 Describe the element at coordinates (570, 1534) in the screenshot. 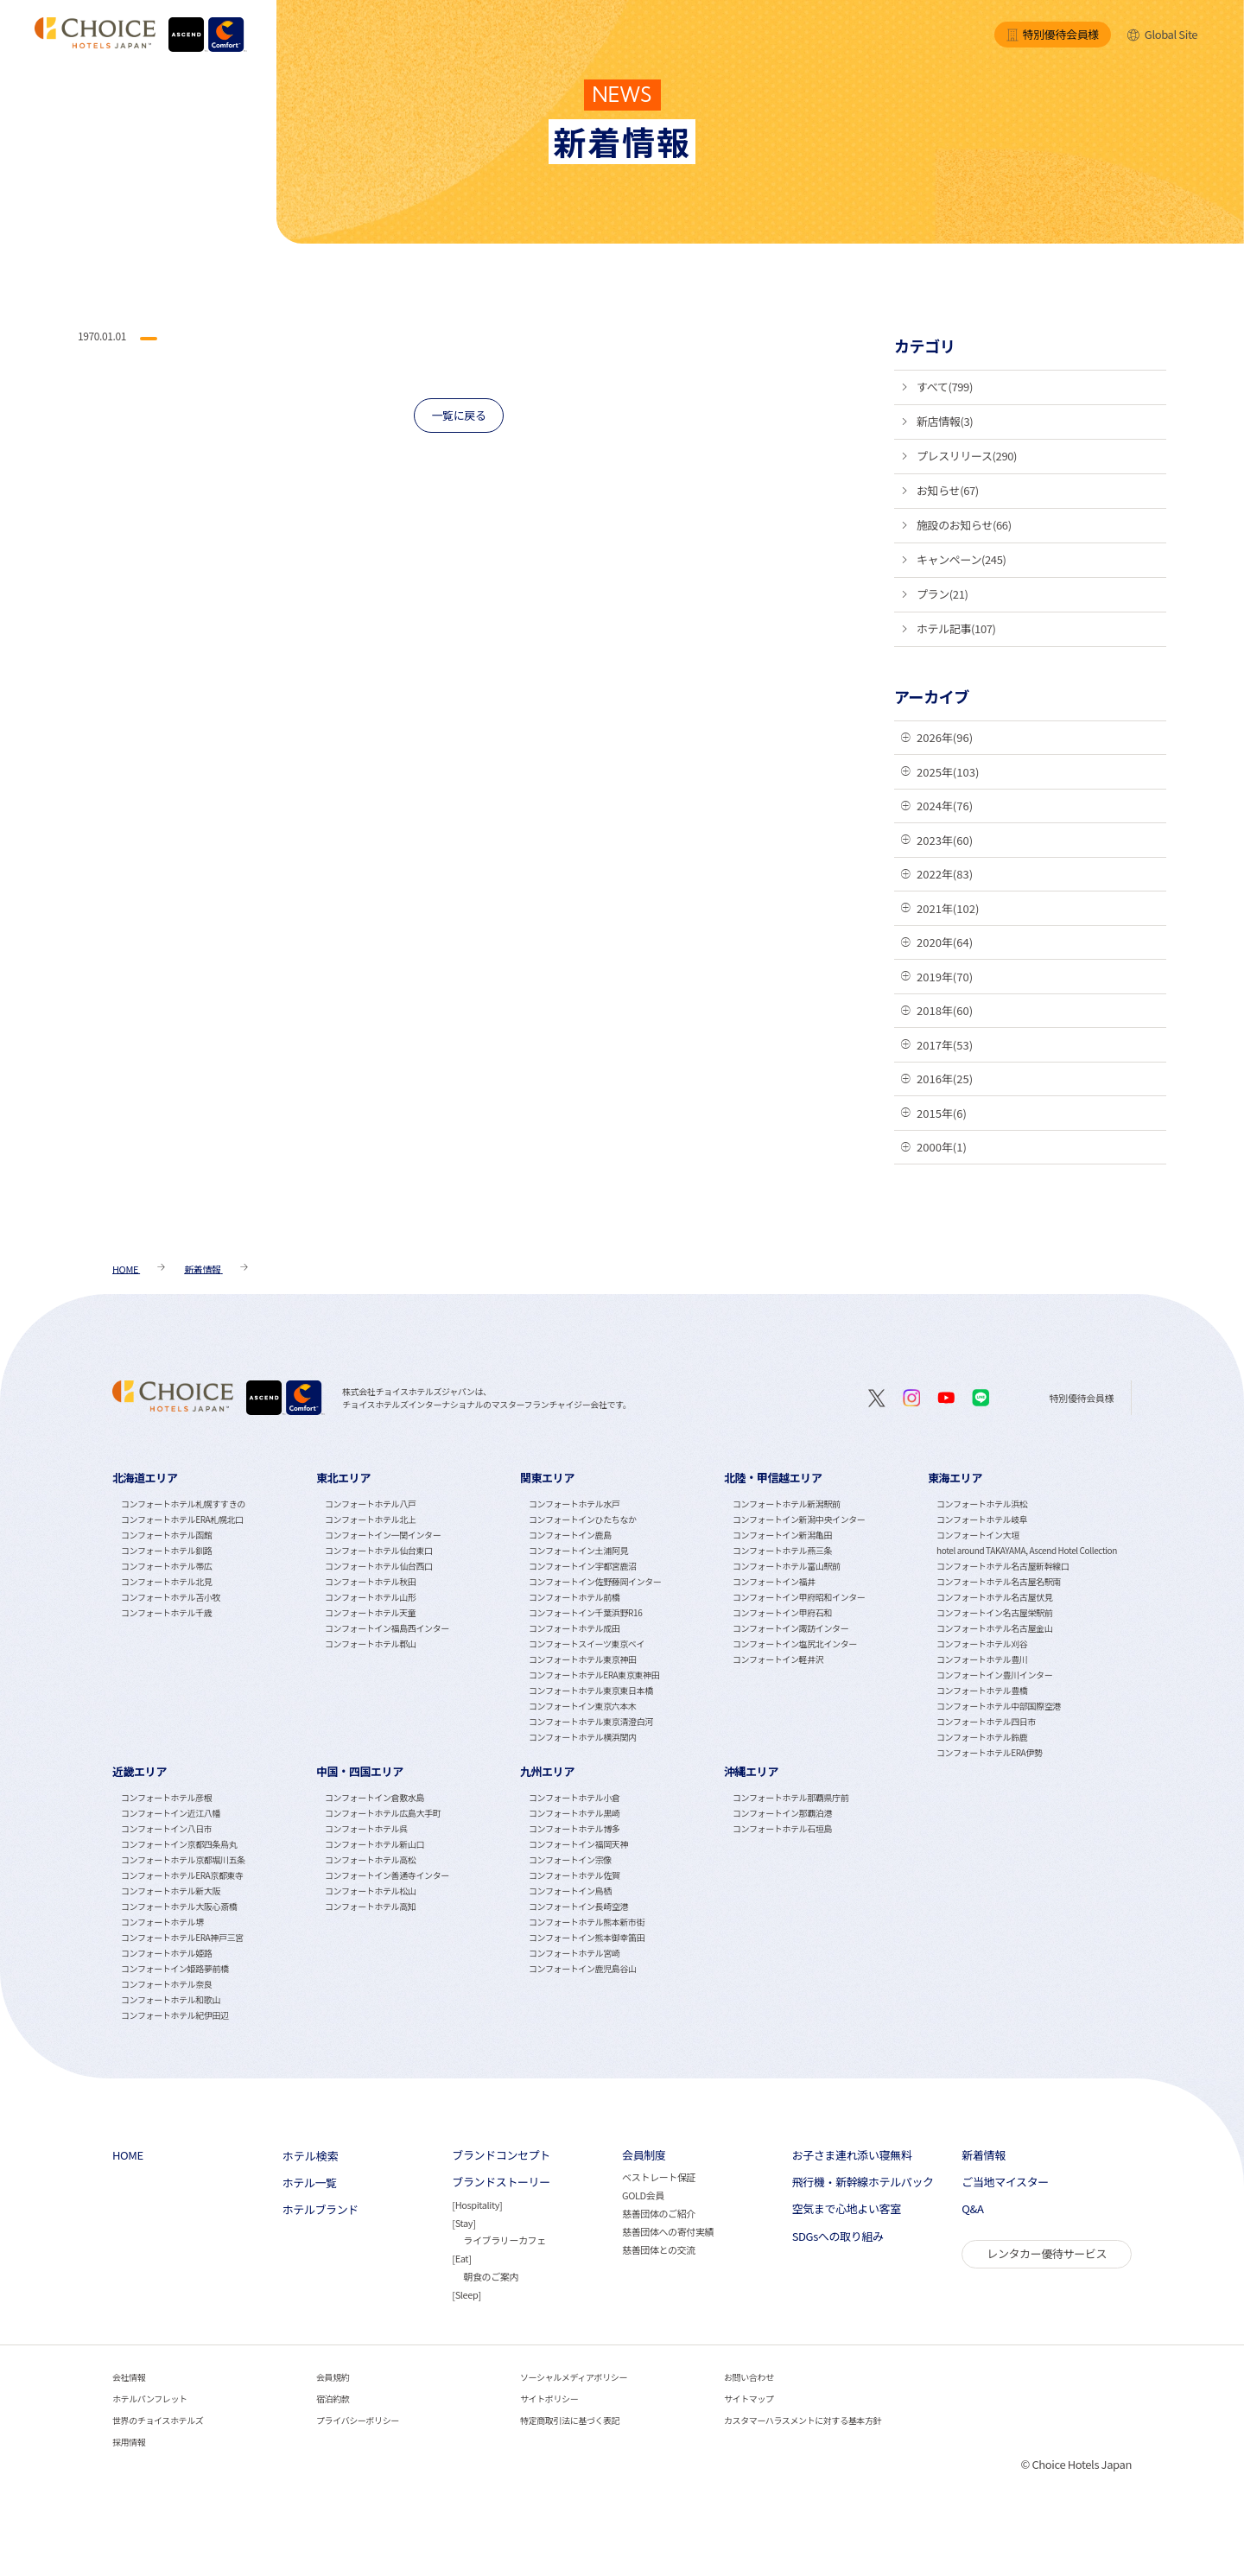

I see `コンフォートイン鹿島` at that location.